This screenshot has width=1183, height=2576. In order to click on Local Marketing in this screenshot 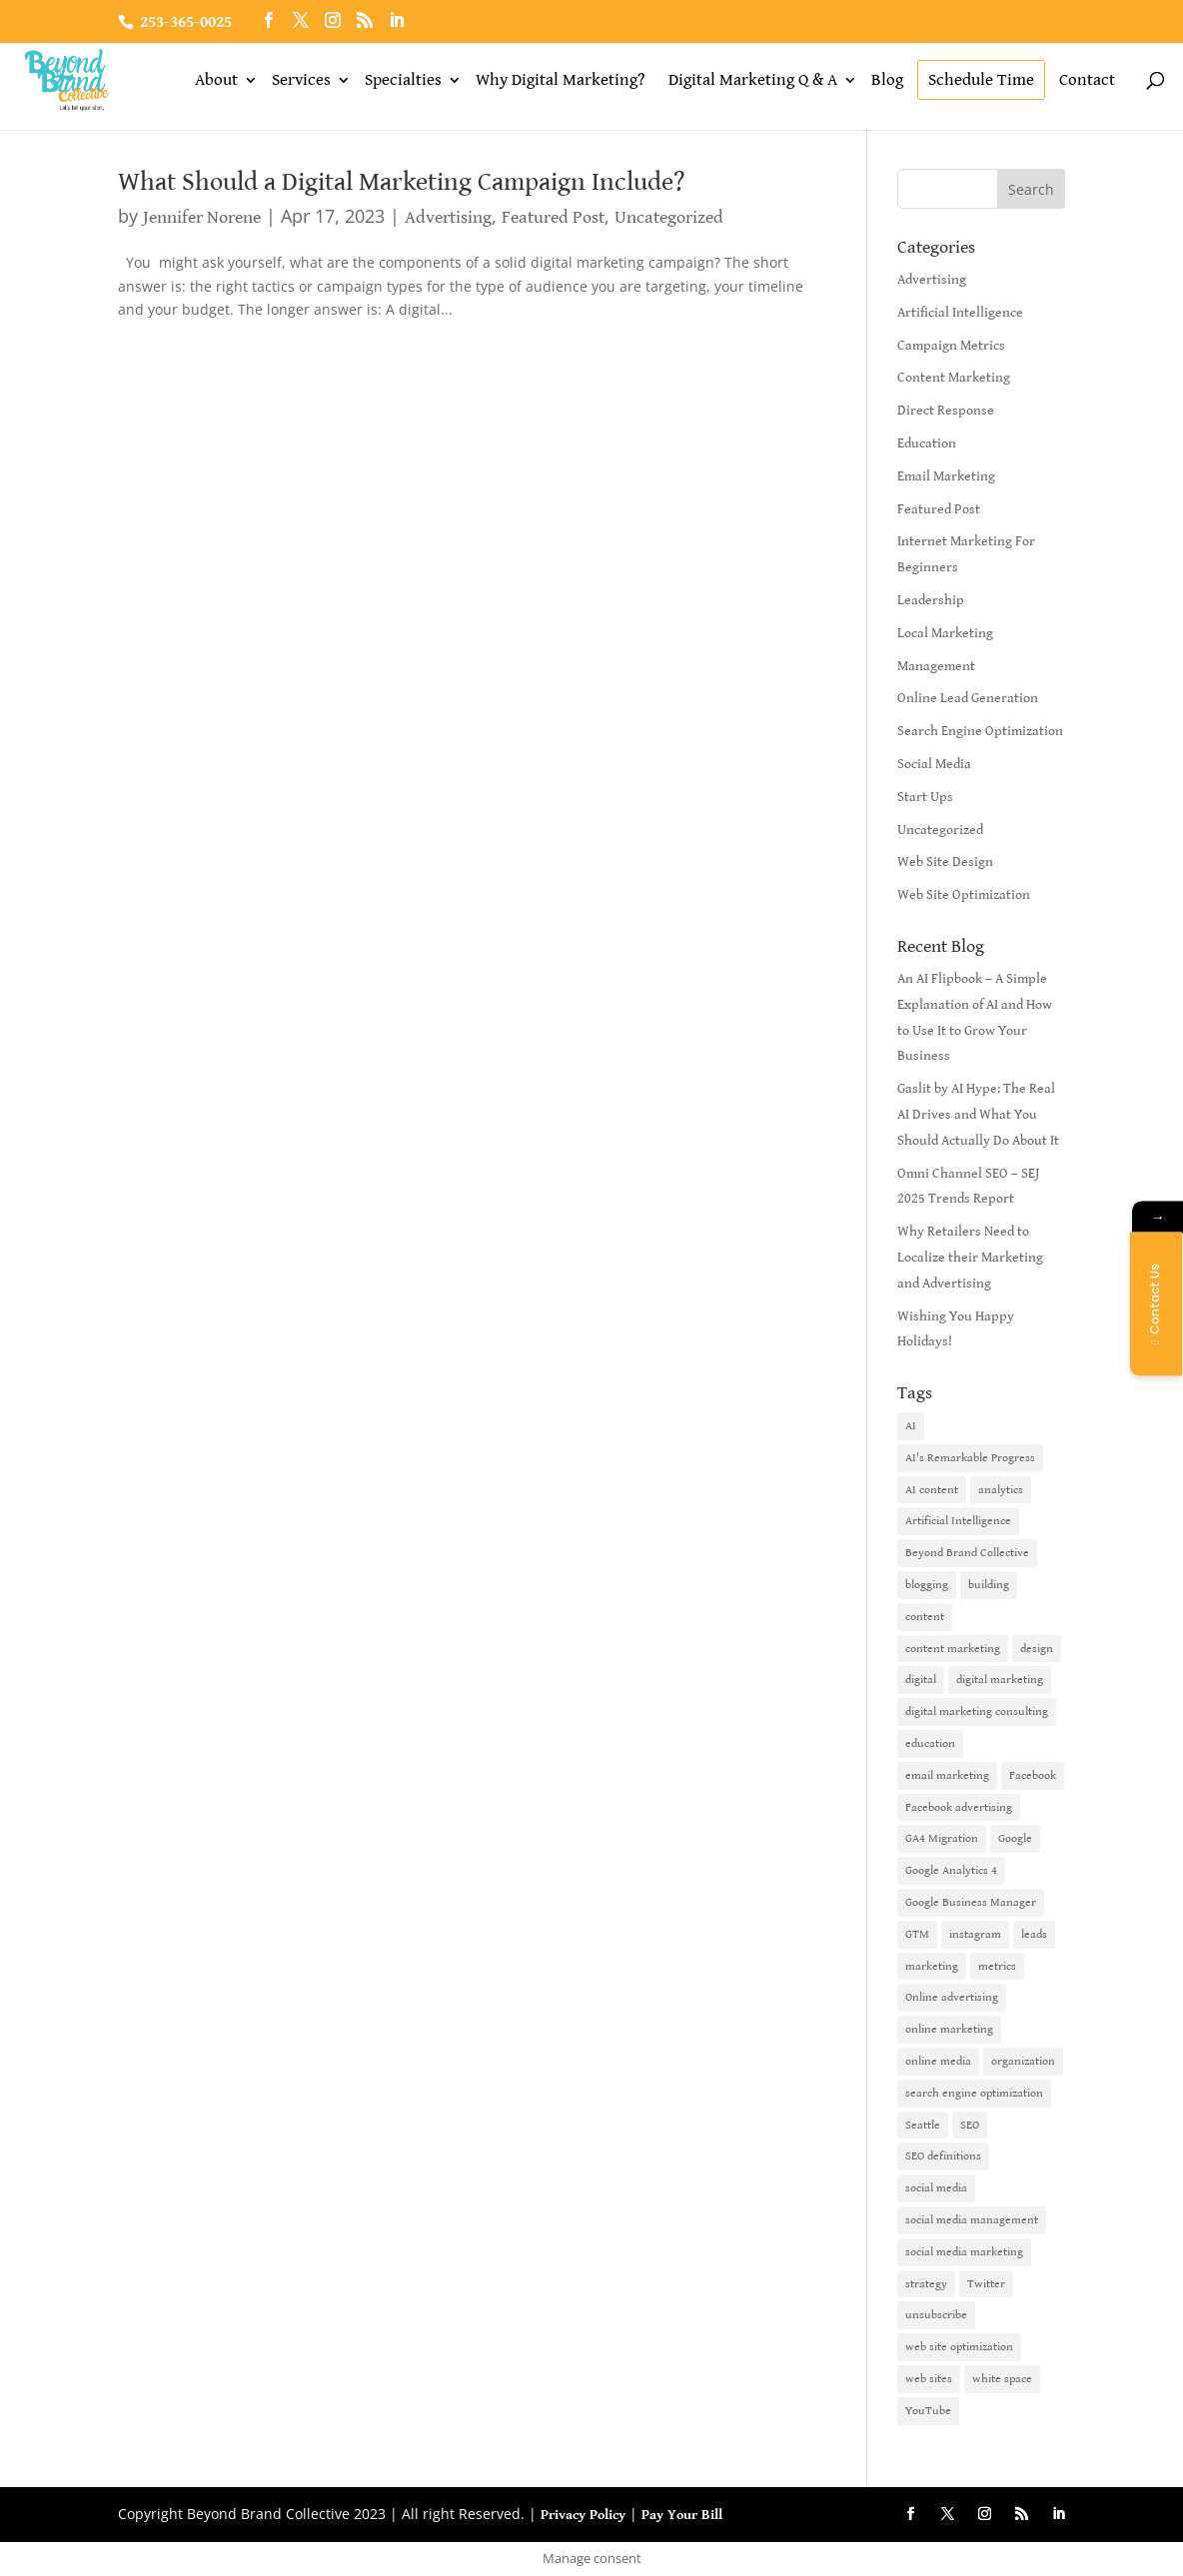, I will do `click(945, 633)`.